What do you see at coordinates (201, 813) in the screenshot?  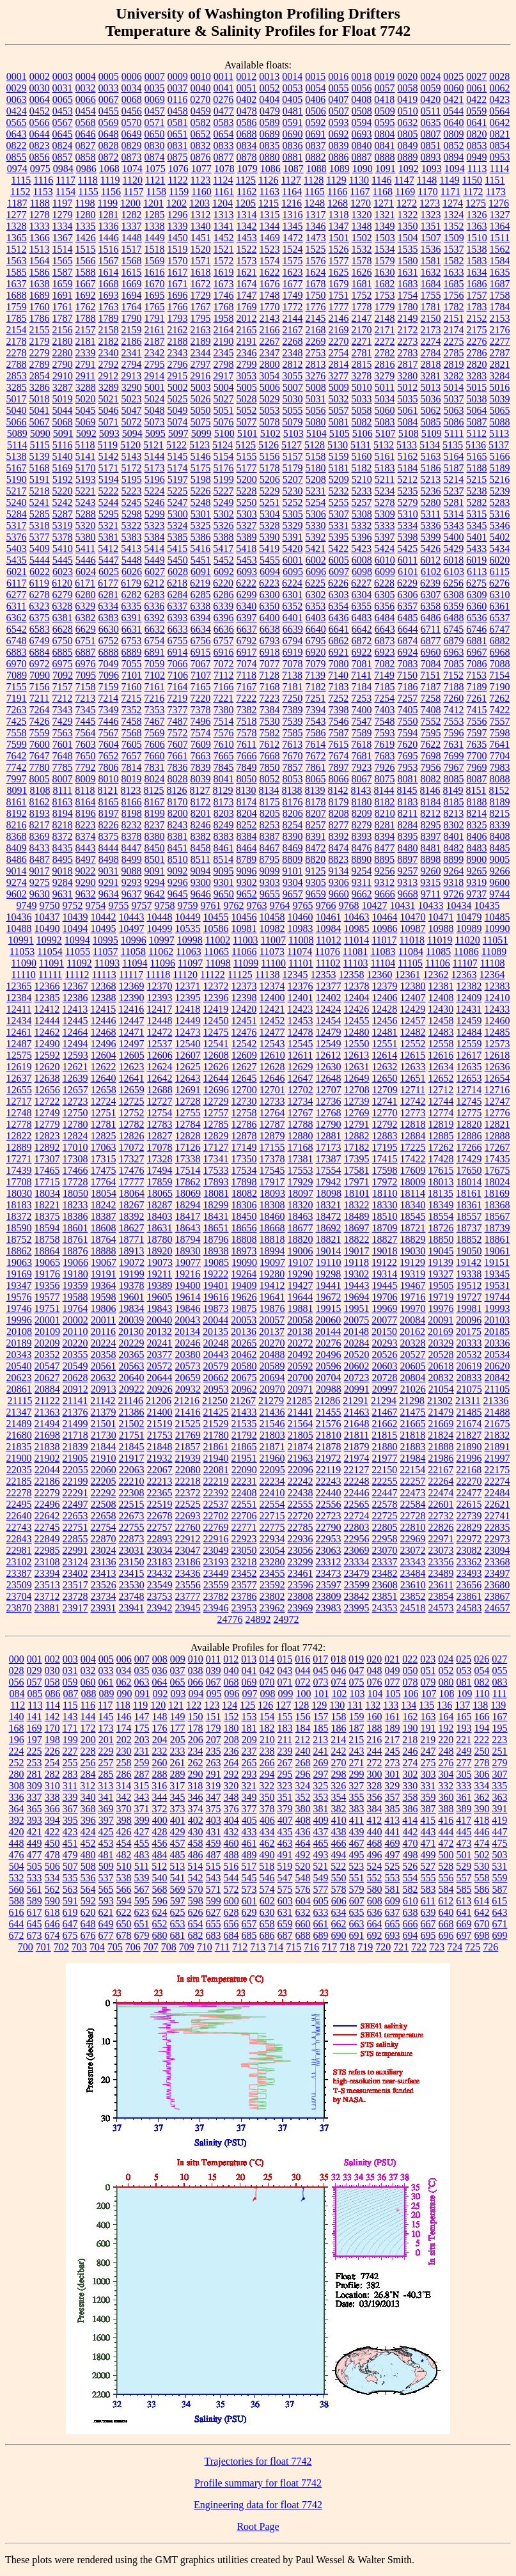 I see `8201` at bounding box center [201, 813].